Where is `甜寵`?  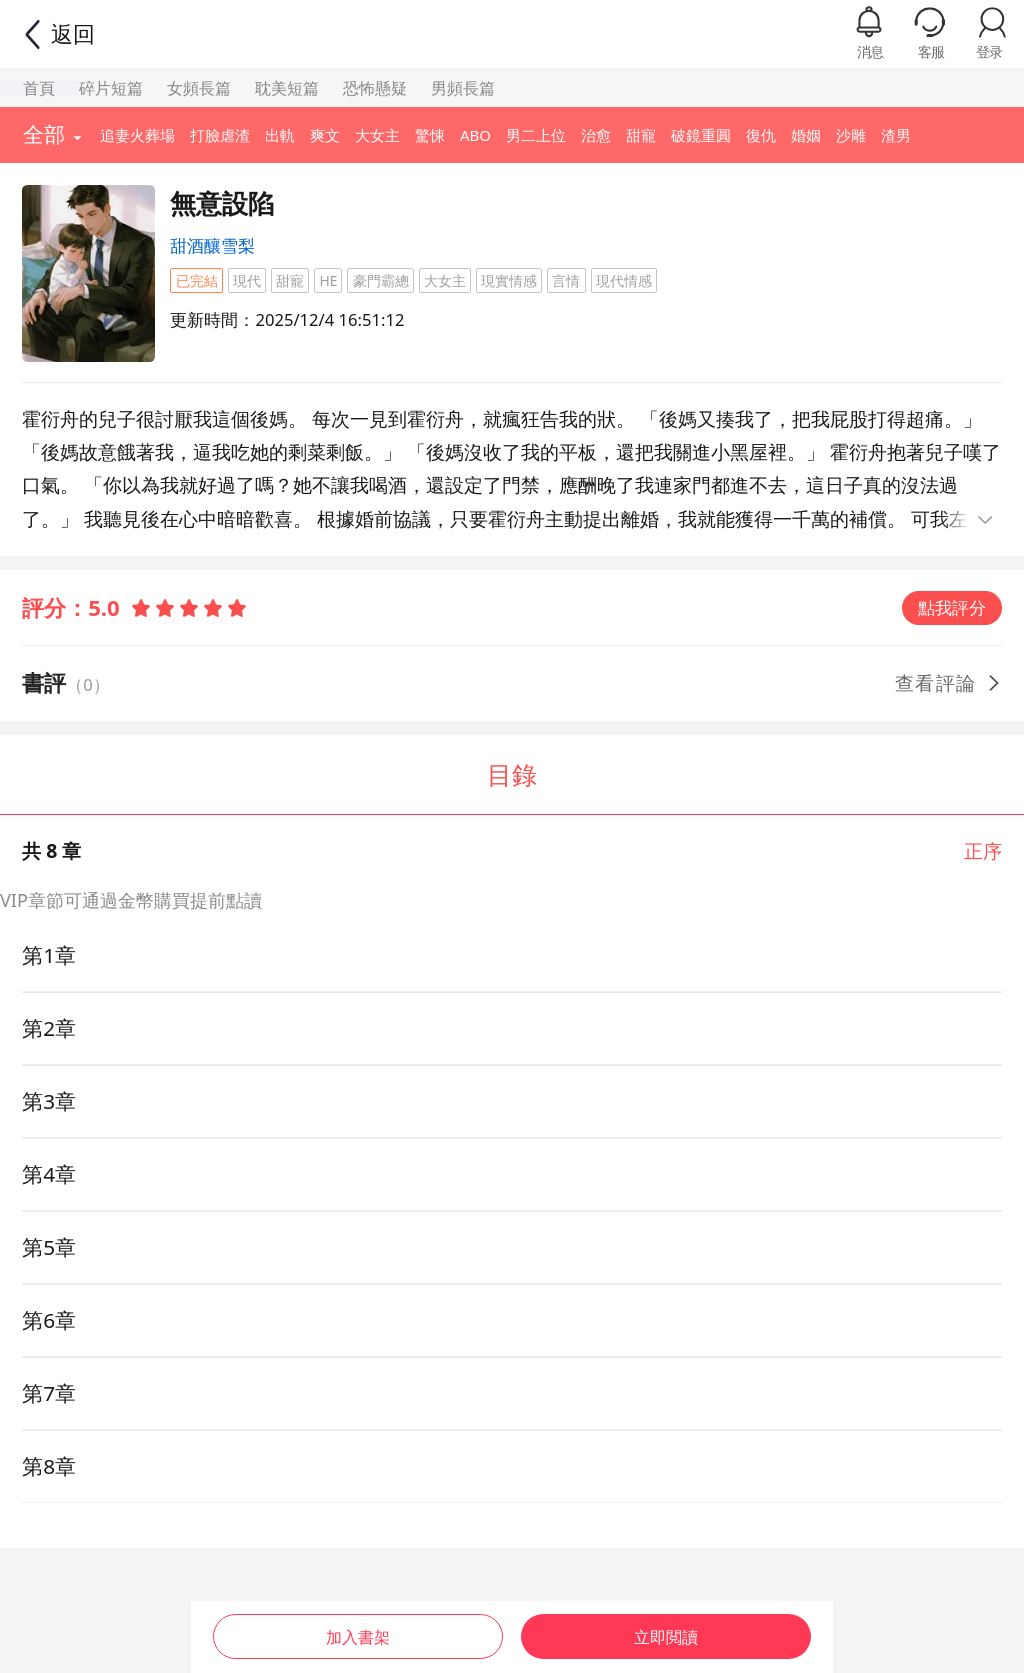 甜寵 is located at coordinates (290, 280).